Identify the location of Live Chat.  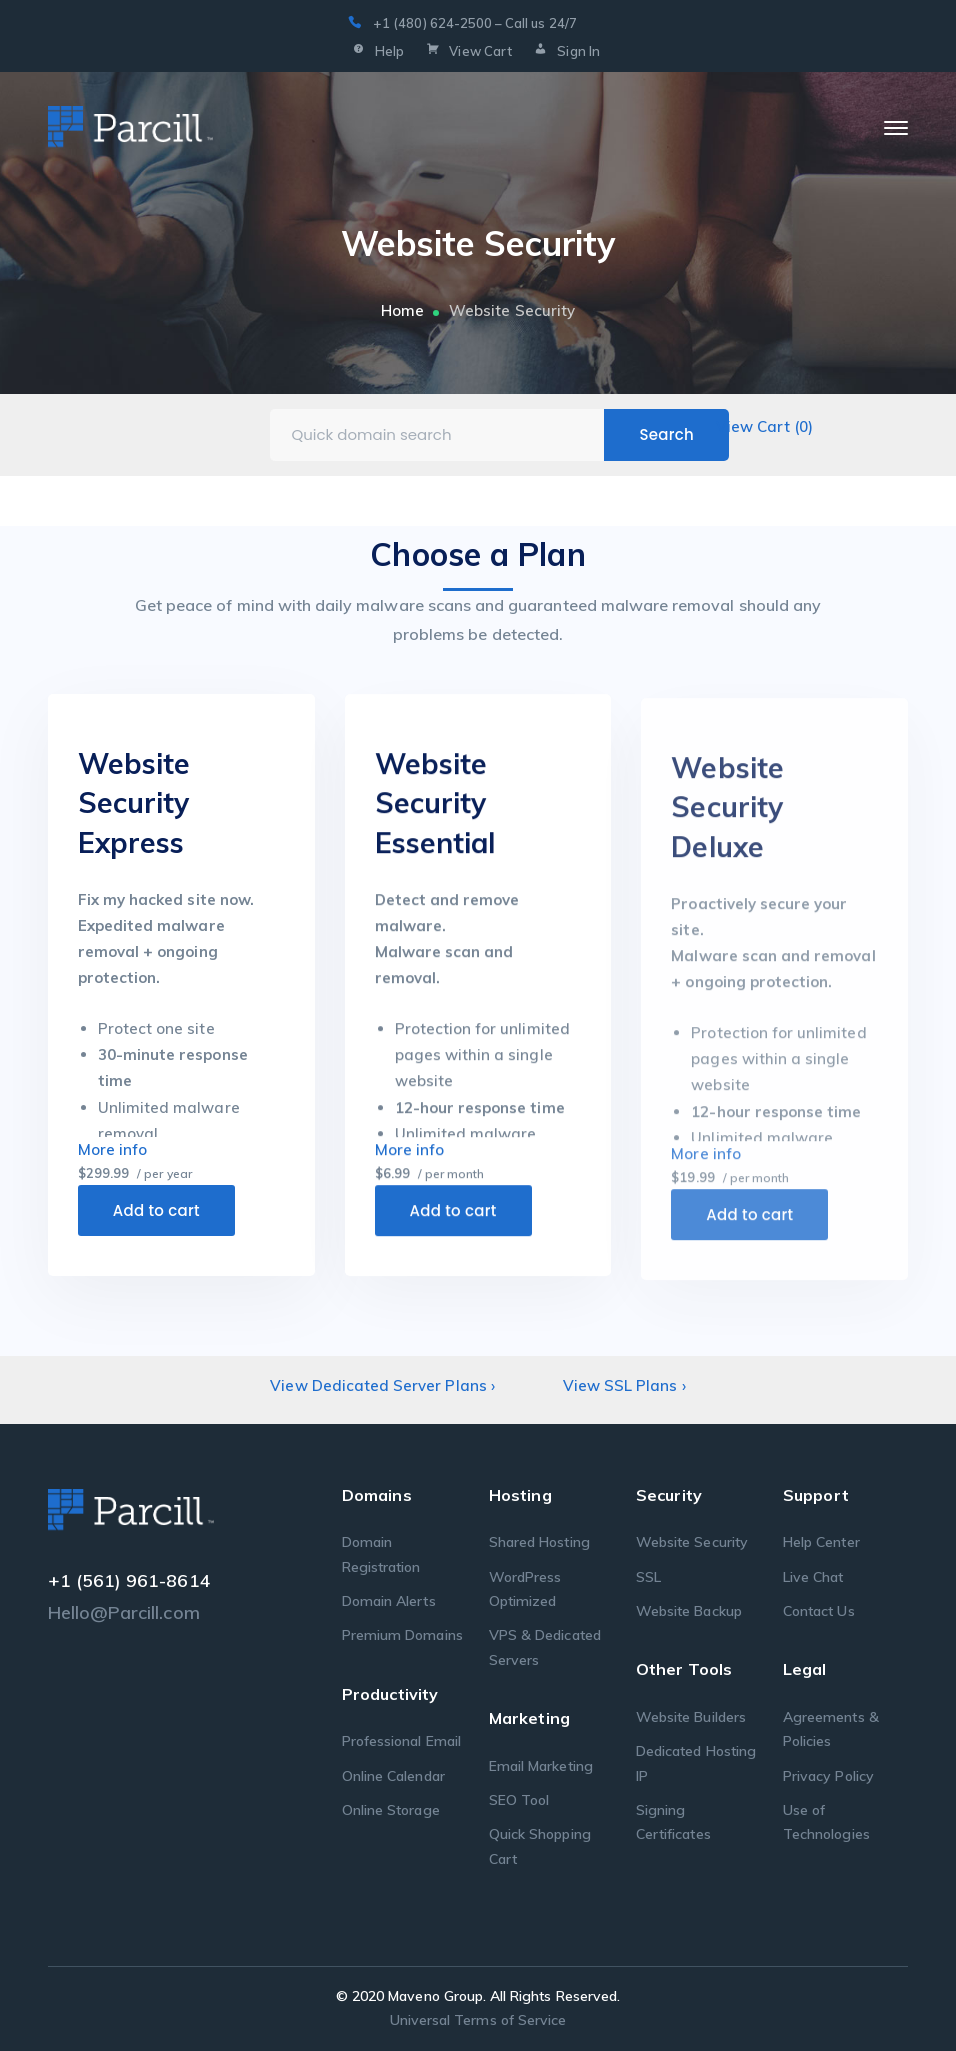
(813, 1577).